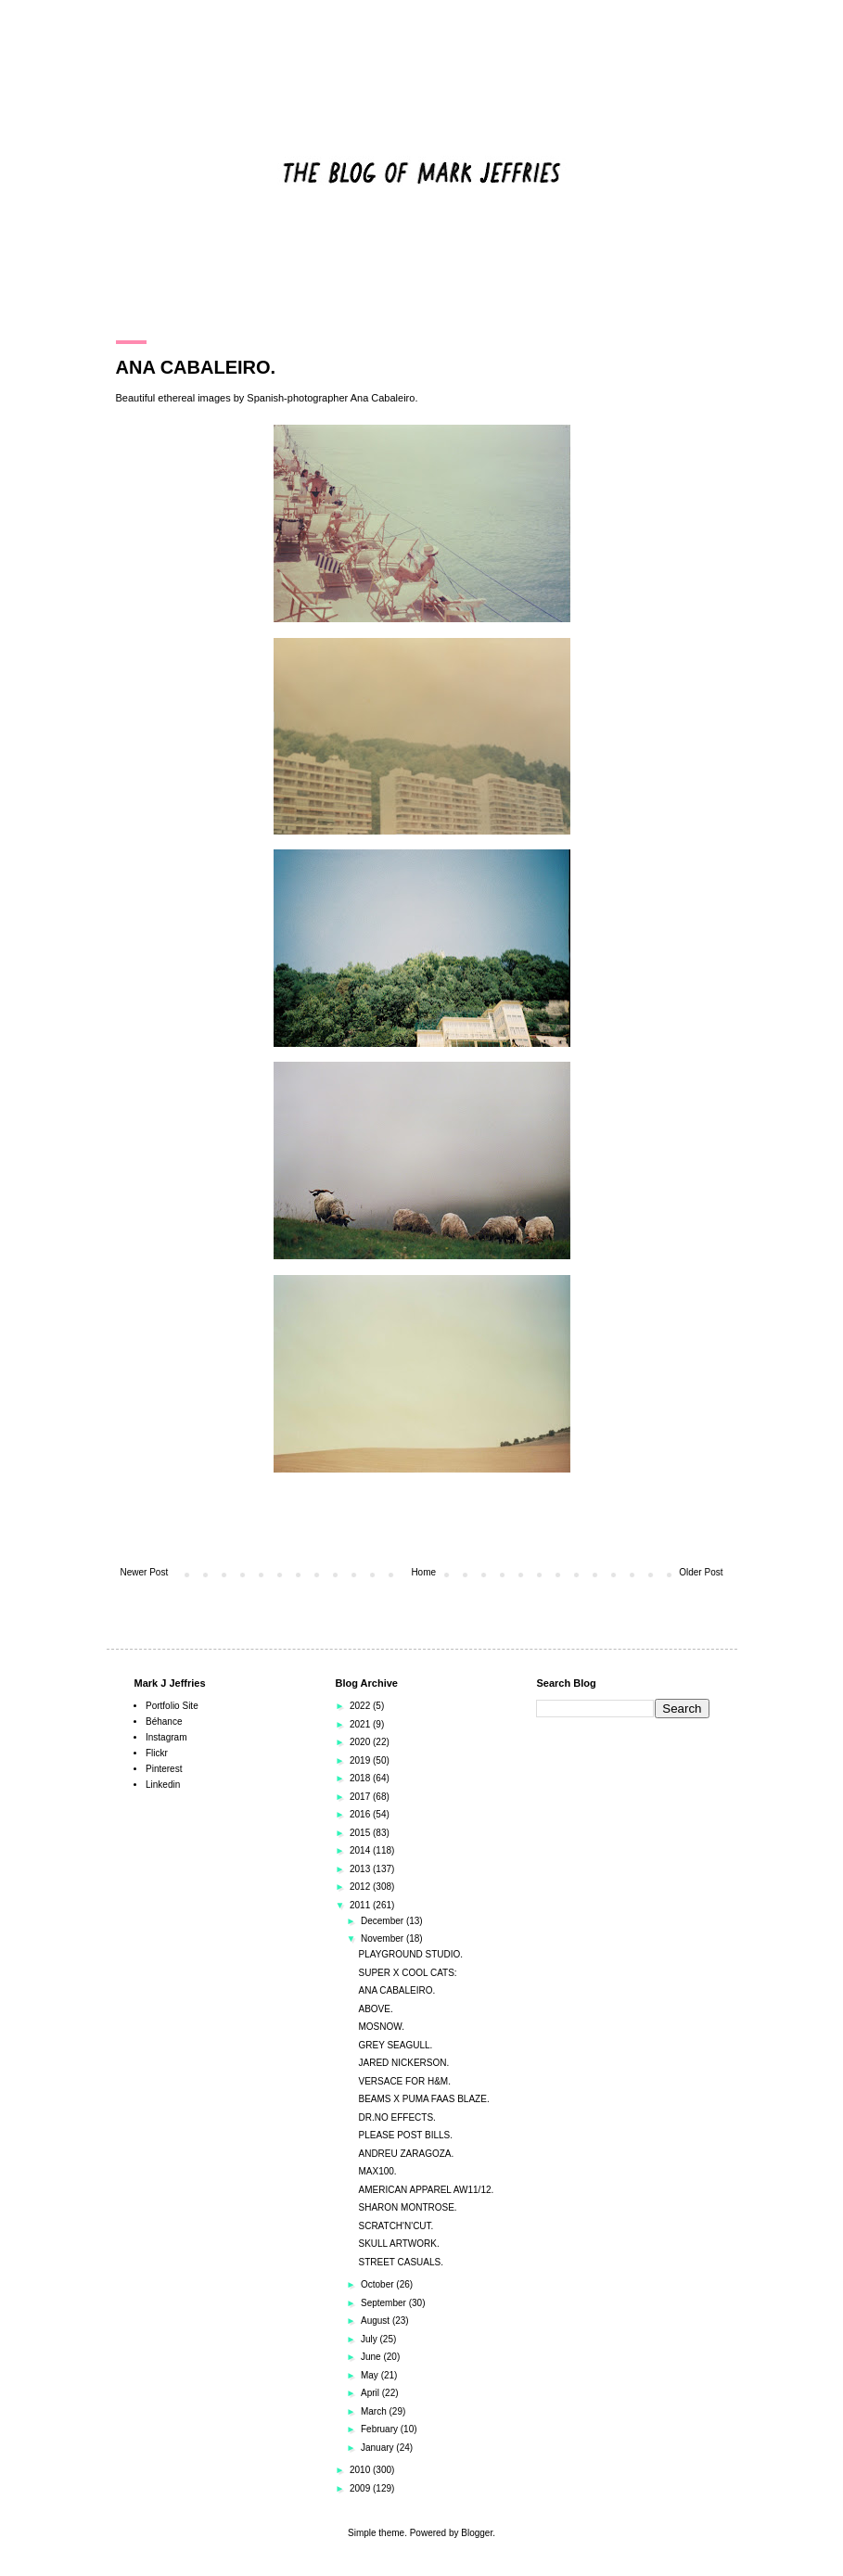  I want to click on October, so click(378, 2284).